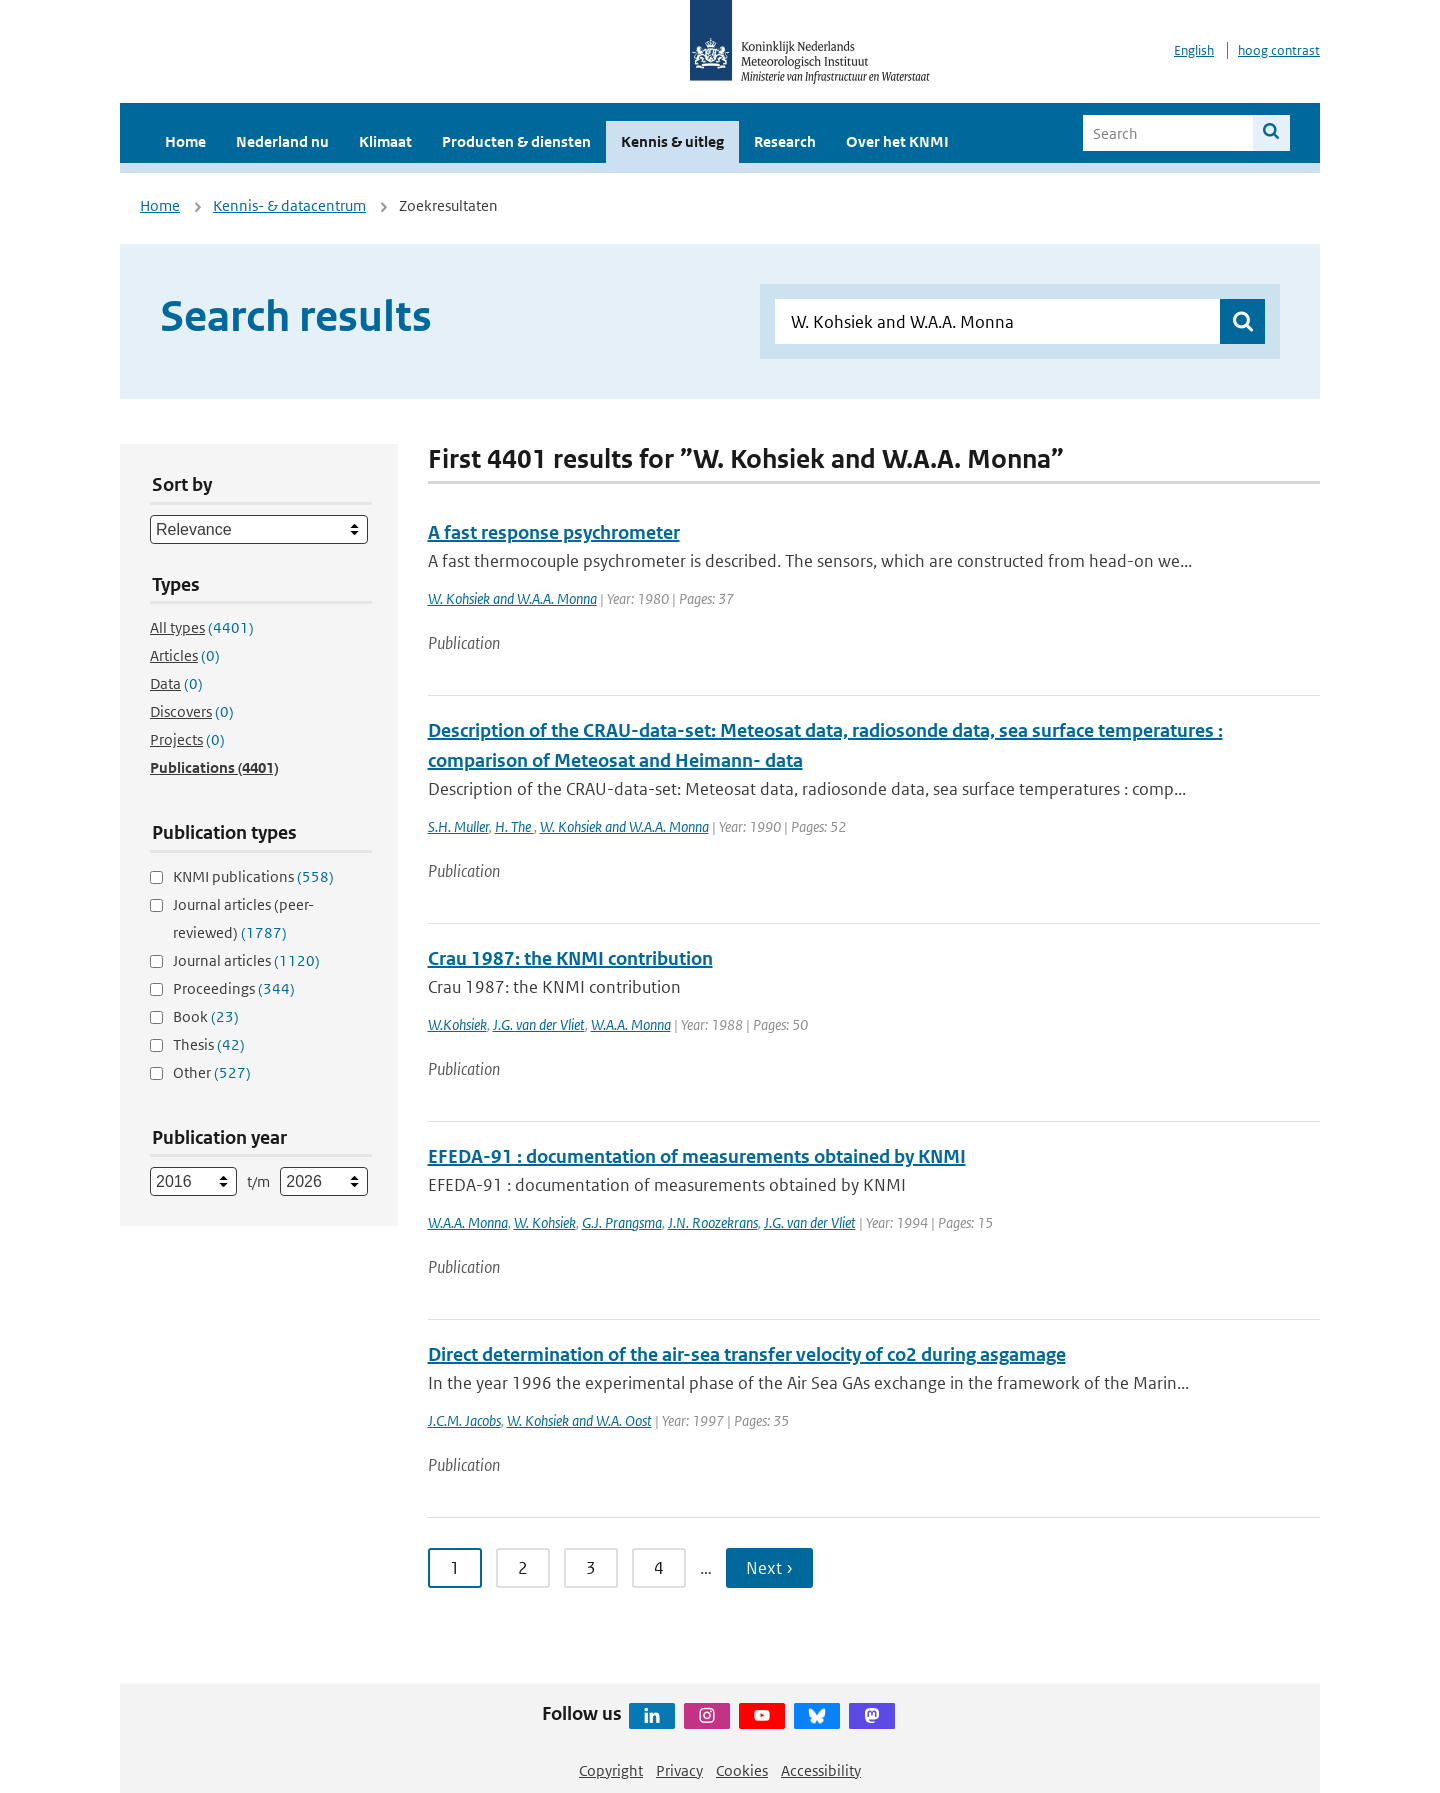 This screenshot has height=1793, width=1440. Describe the element at coordinates (289, 205) in the screenshot. I see `Kennis- & datacentrum` at that location.